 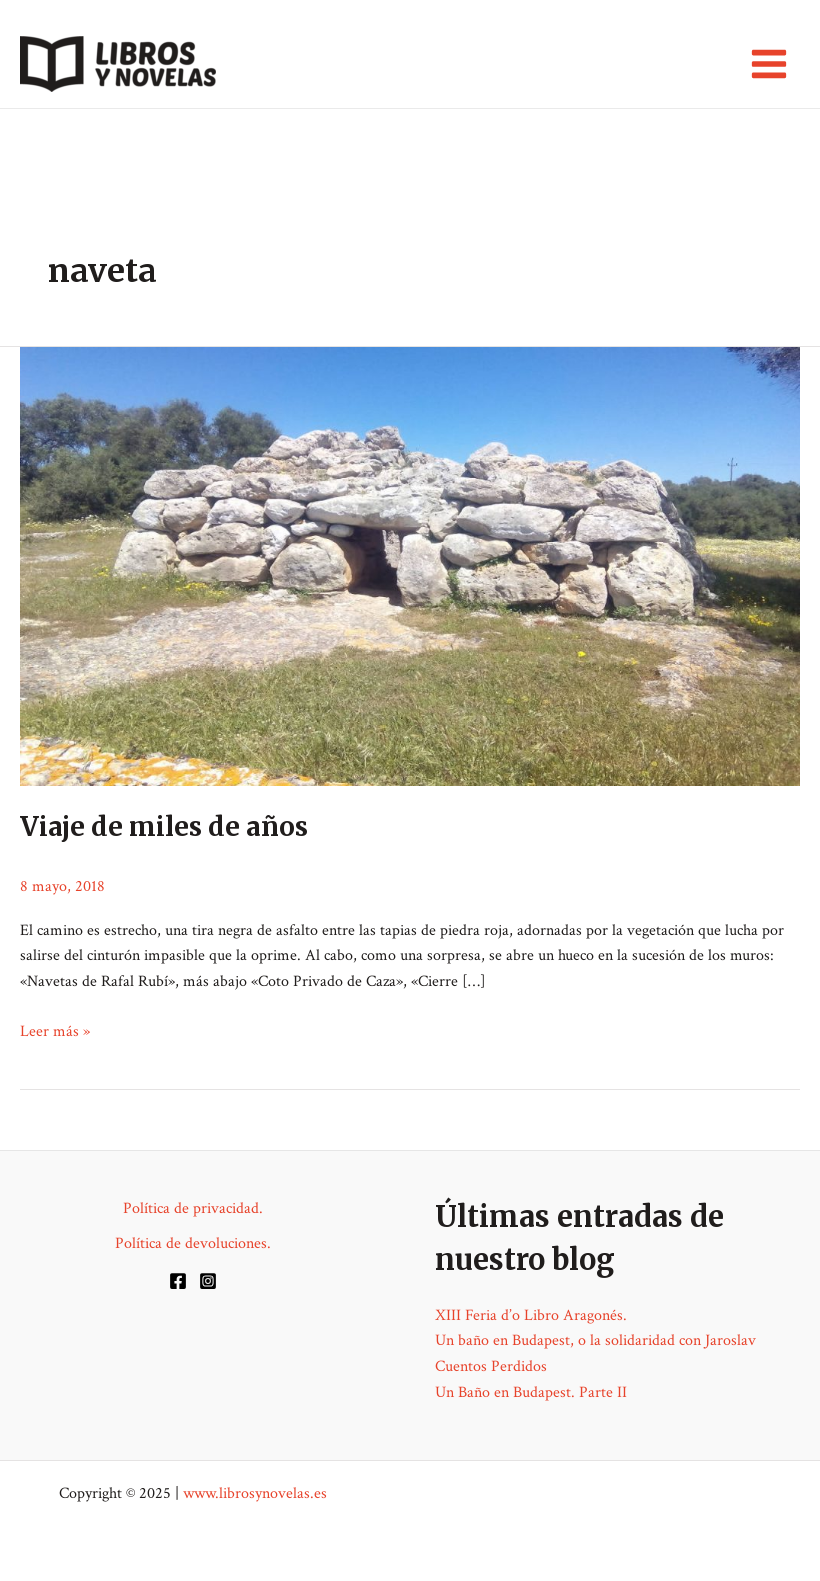 What do you see at coordinates (491, 1366) in the screenshot?
I see `Cuentos Perdidos` at bounding box center [491, 1366].